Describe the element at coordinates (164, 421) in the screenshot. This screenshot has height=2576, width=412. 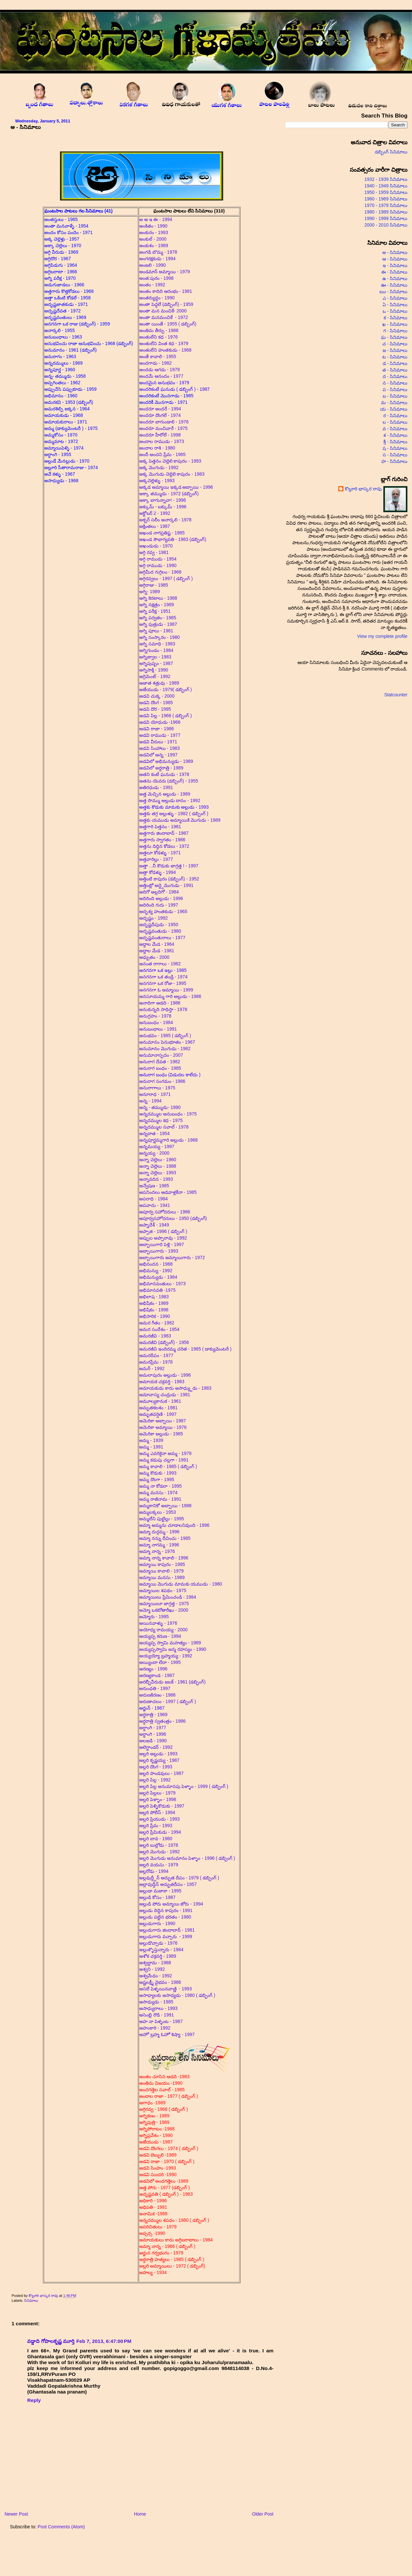
I see `అందరూ బాగుండాలి - 1976` at that location.